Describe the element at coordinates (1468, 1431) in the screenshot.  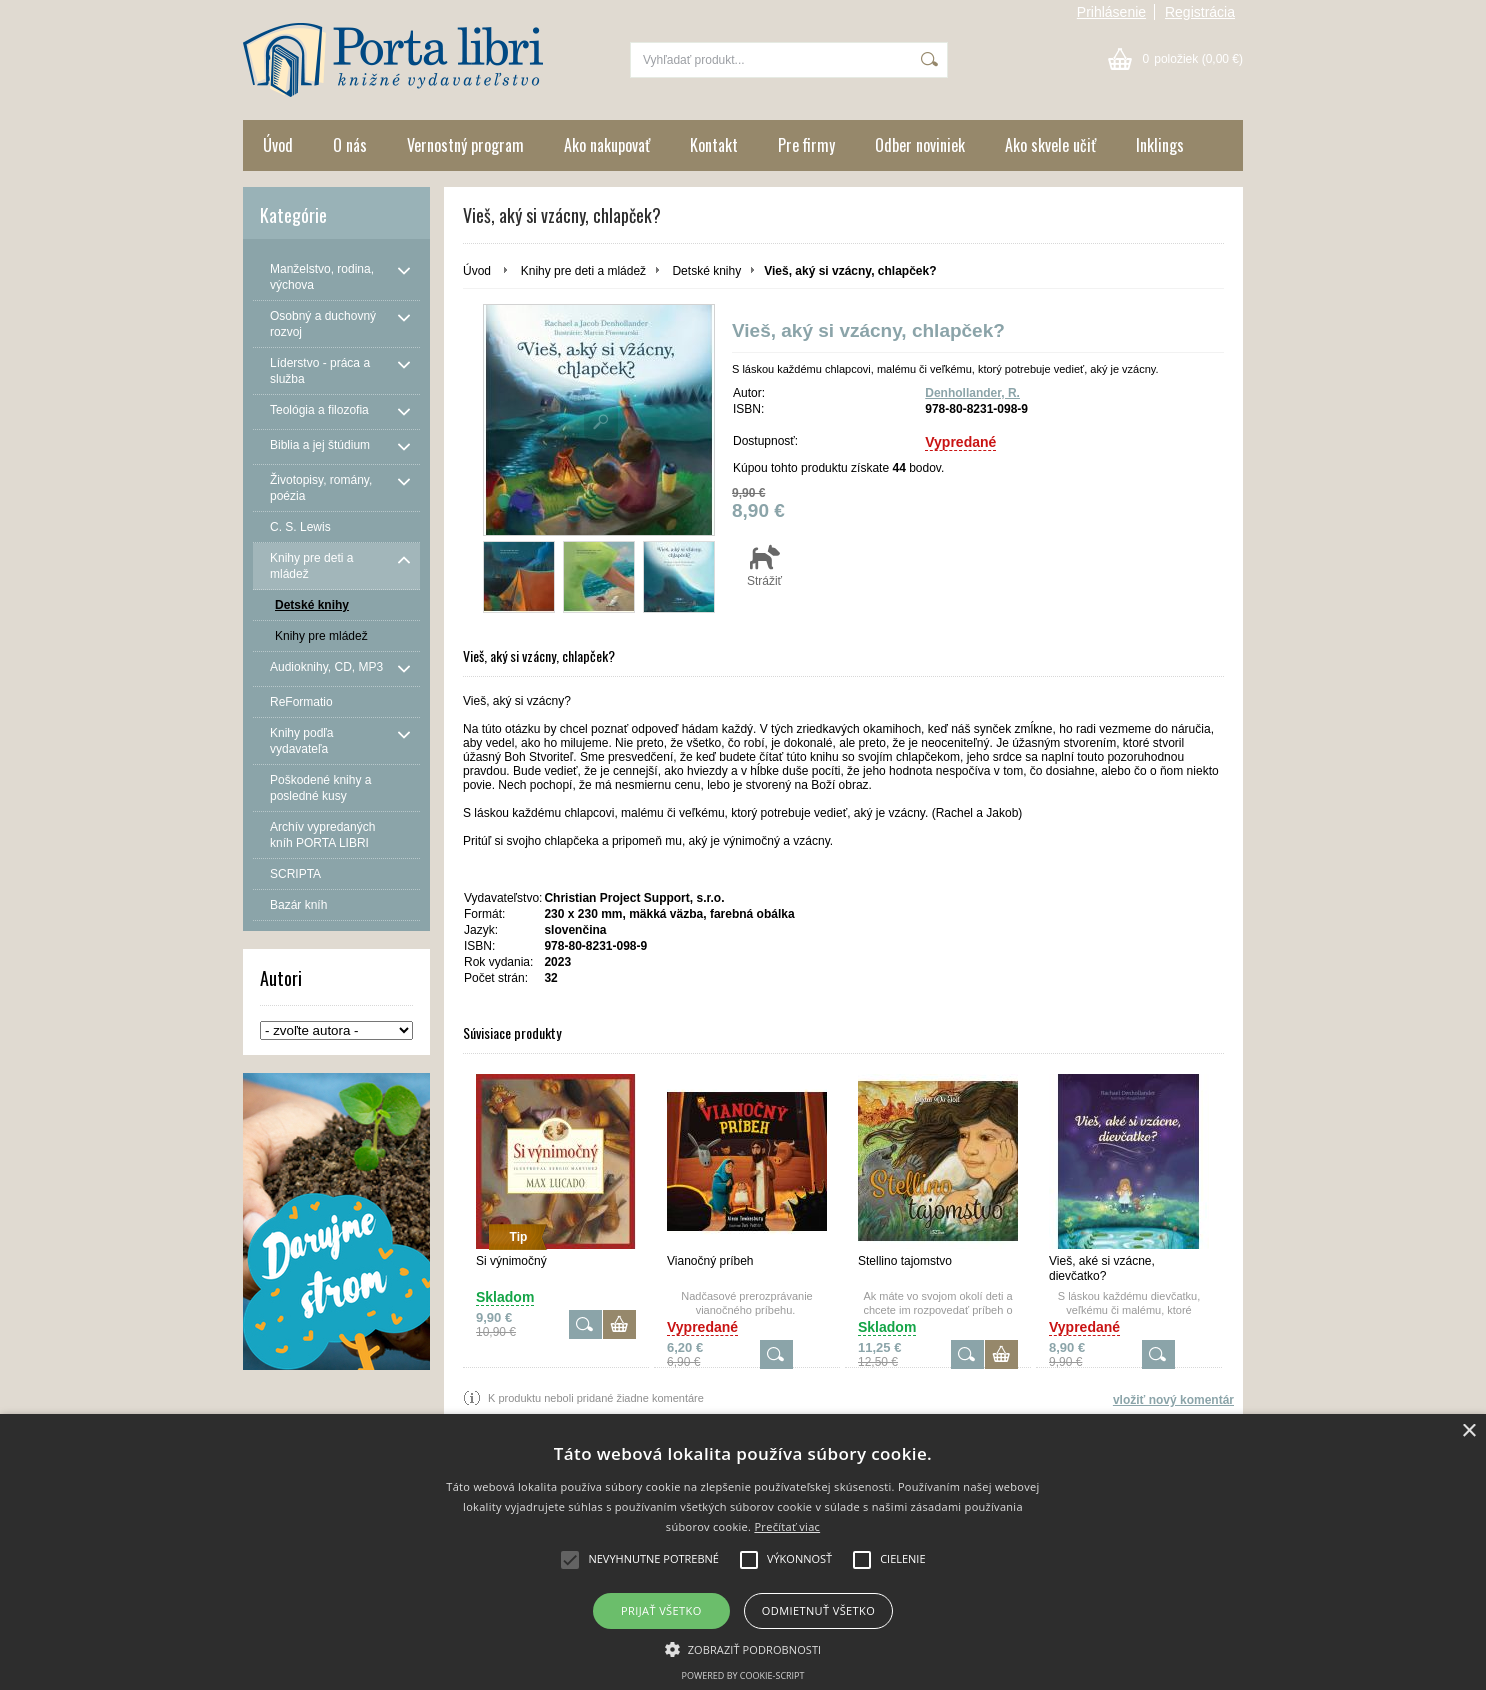
I see `× [button]` at that location.